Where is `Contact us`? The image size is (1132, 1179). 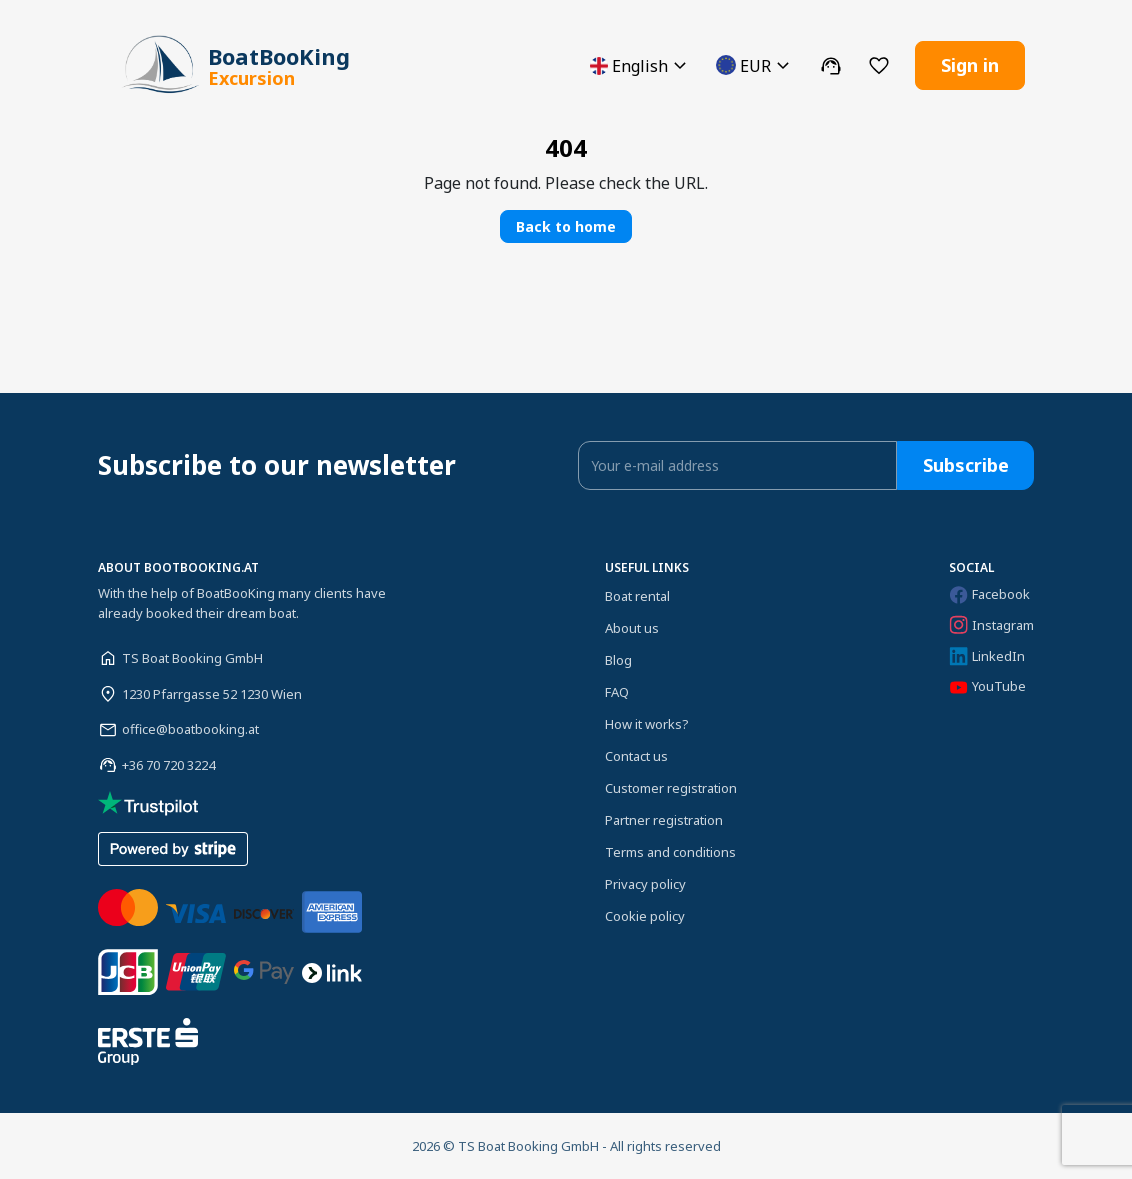 Contact us is located at coordinates (636, 756).